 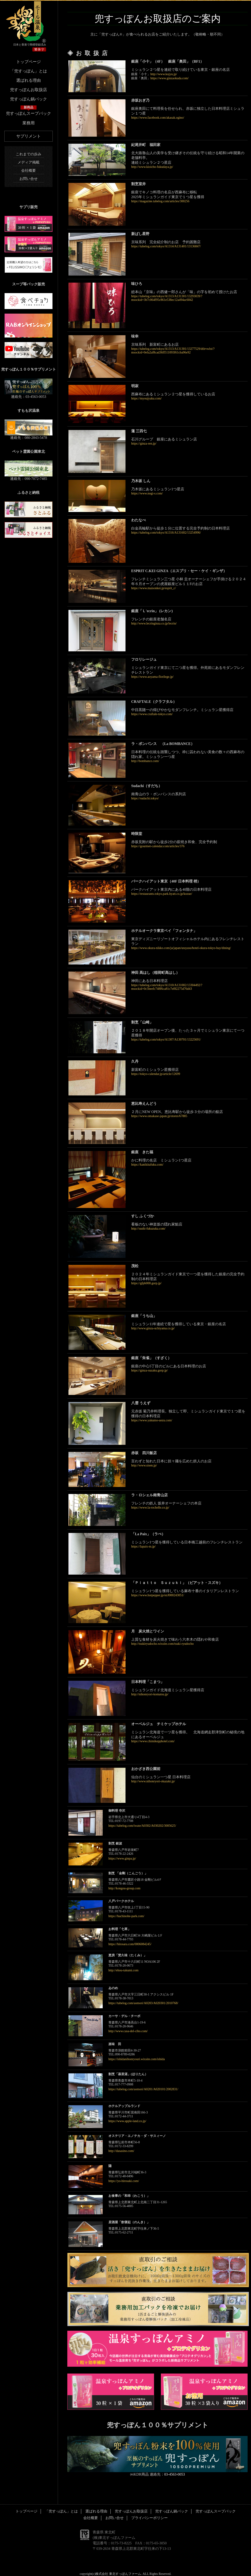 I want to click on http://bombance.com/, so click(x=145, y=761).